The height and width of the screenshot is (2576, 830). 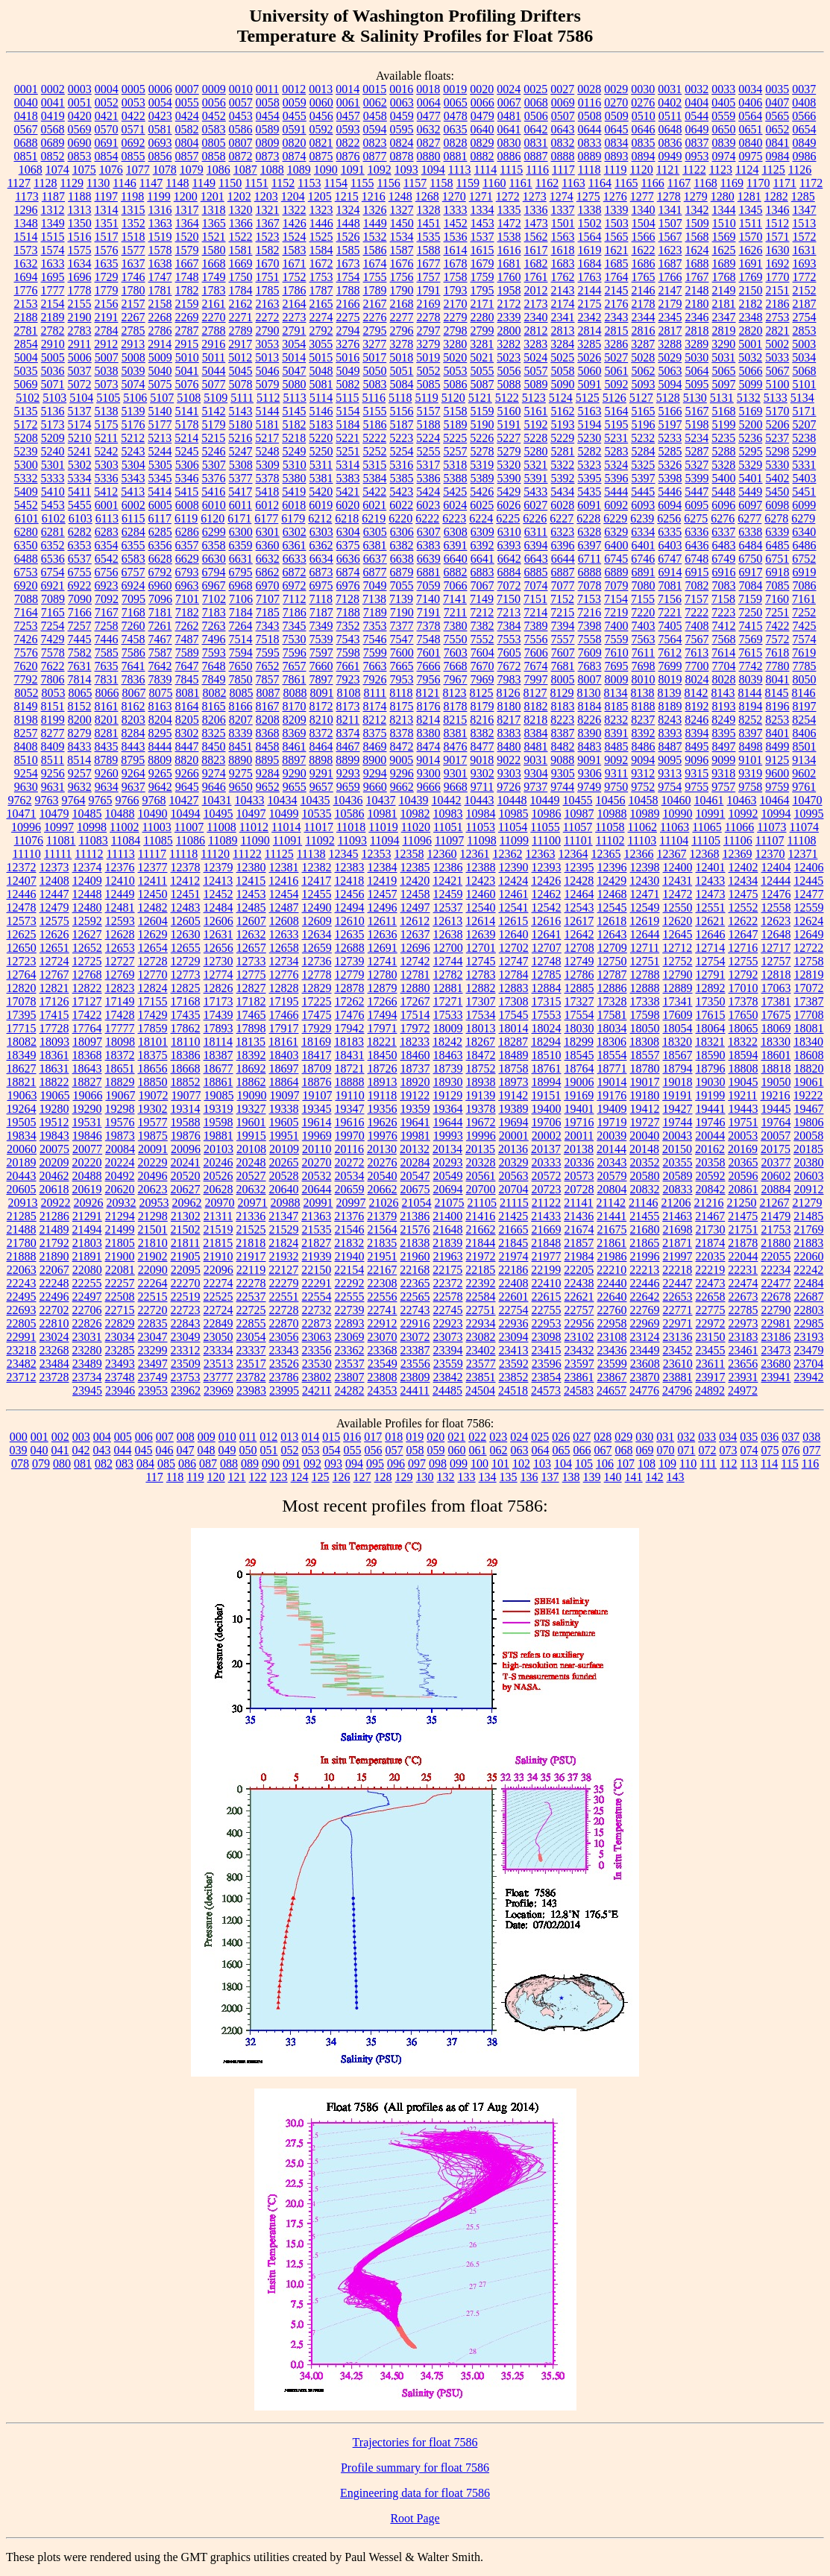 I want to click on 2168, so click(x=402, y=303).